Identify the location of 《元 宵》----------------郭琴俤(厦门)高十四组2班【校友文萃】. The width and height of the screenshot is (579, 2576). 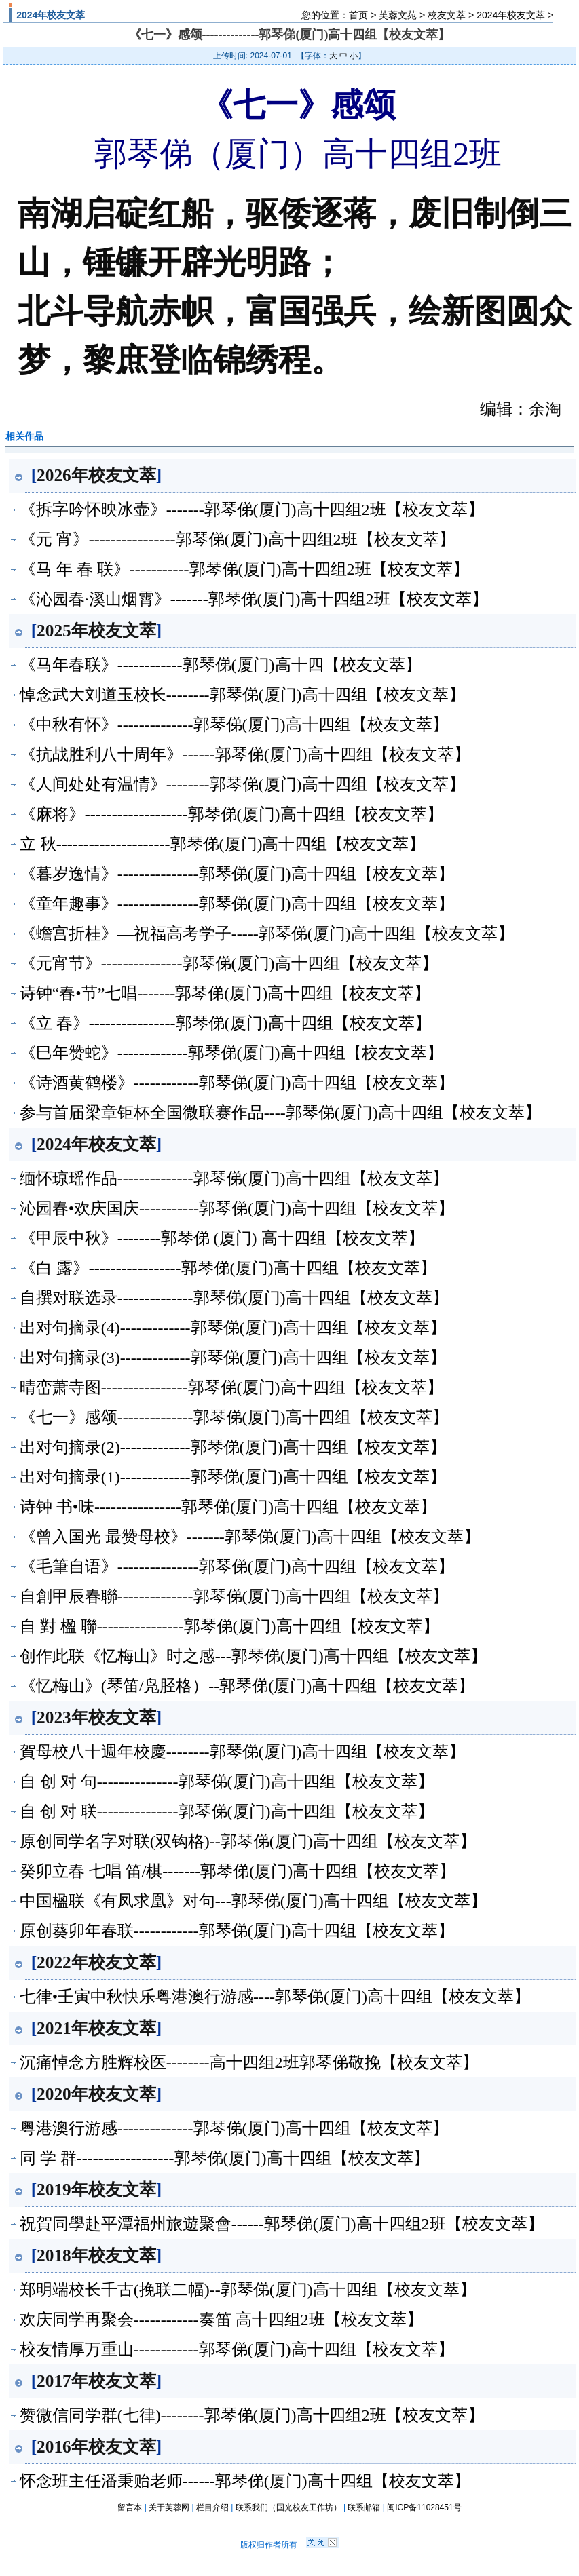
(237, 539).